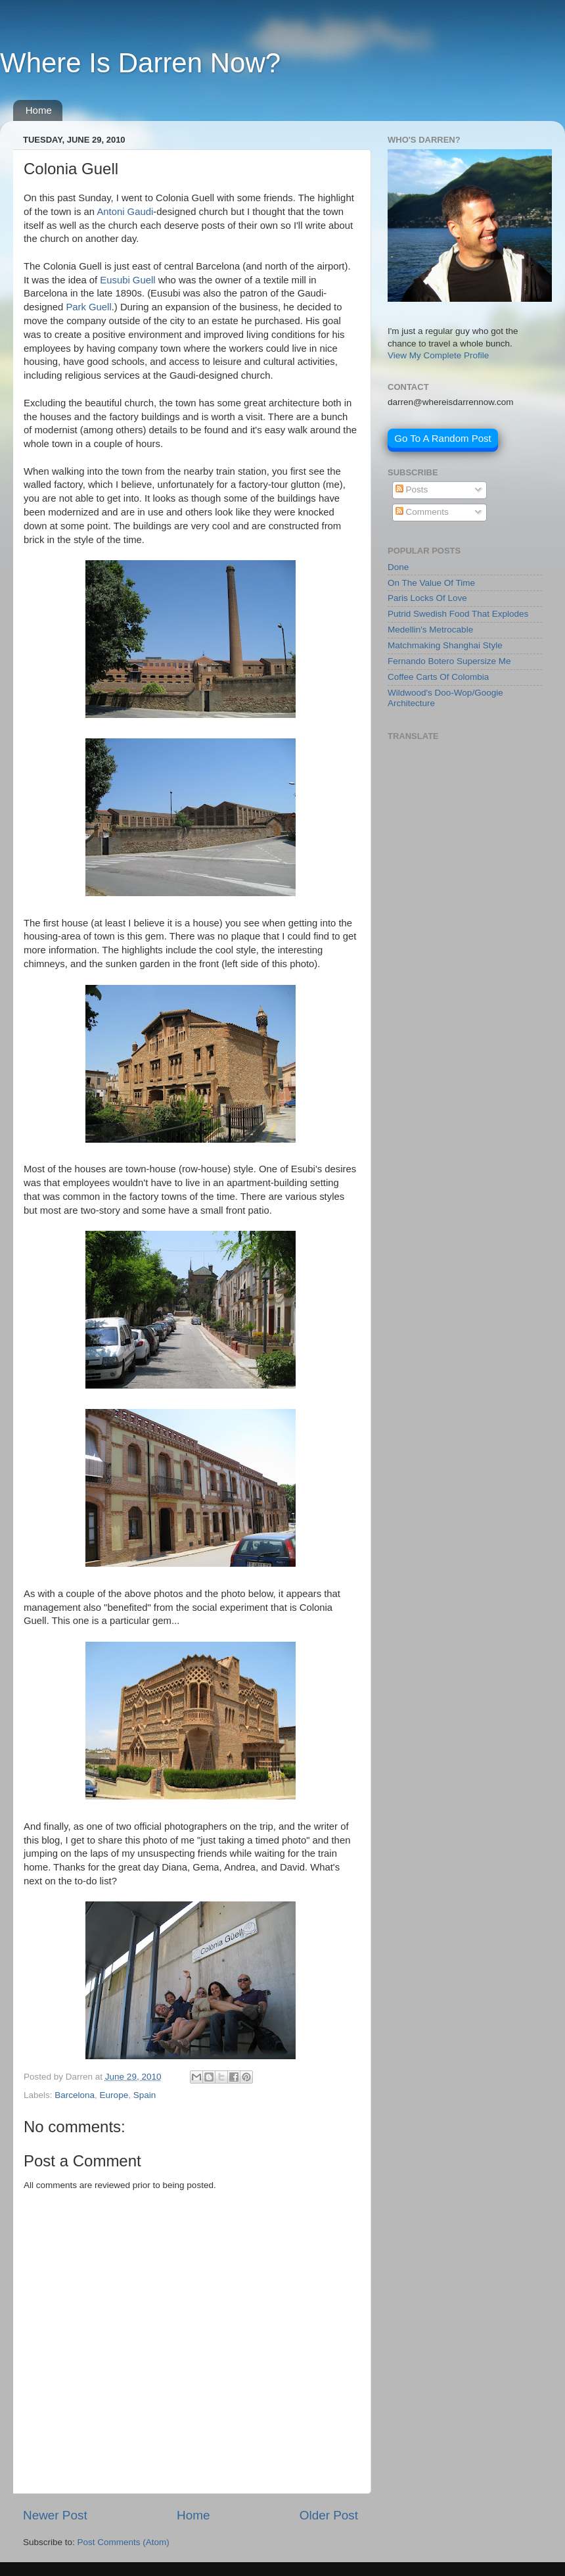 The height and width of the screenshot is (2576, 565). Describe the element at coordinates (411, 489) in the screenshot. I see `Posts` at that location.